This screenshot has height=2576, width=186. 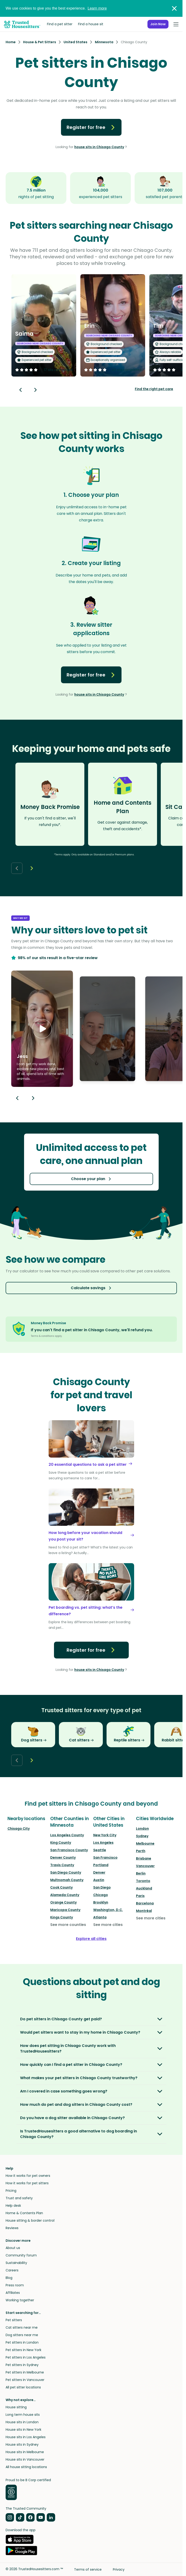 I want to click on Dog sitters near me, so click(x=22, y=2335).